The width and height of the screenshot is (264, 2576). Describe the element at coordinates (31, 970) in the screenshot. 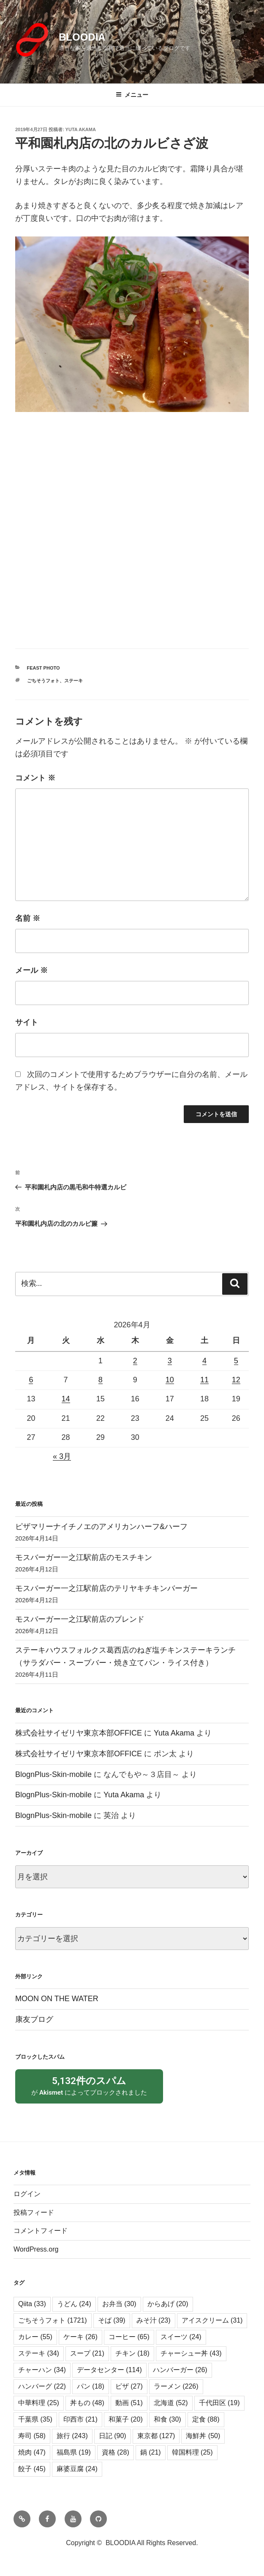

I see `メール` at that location.